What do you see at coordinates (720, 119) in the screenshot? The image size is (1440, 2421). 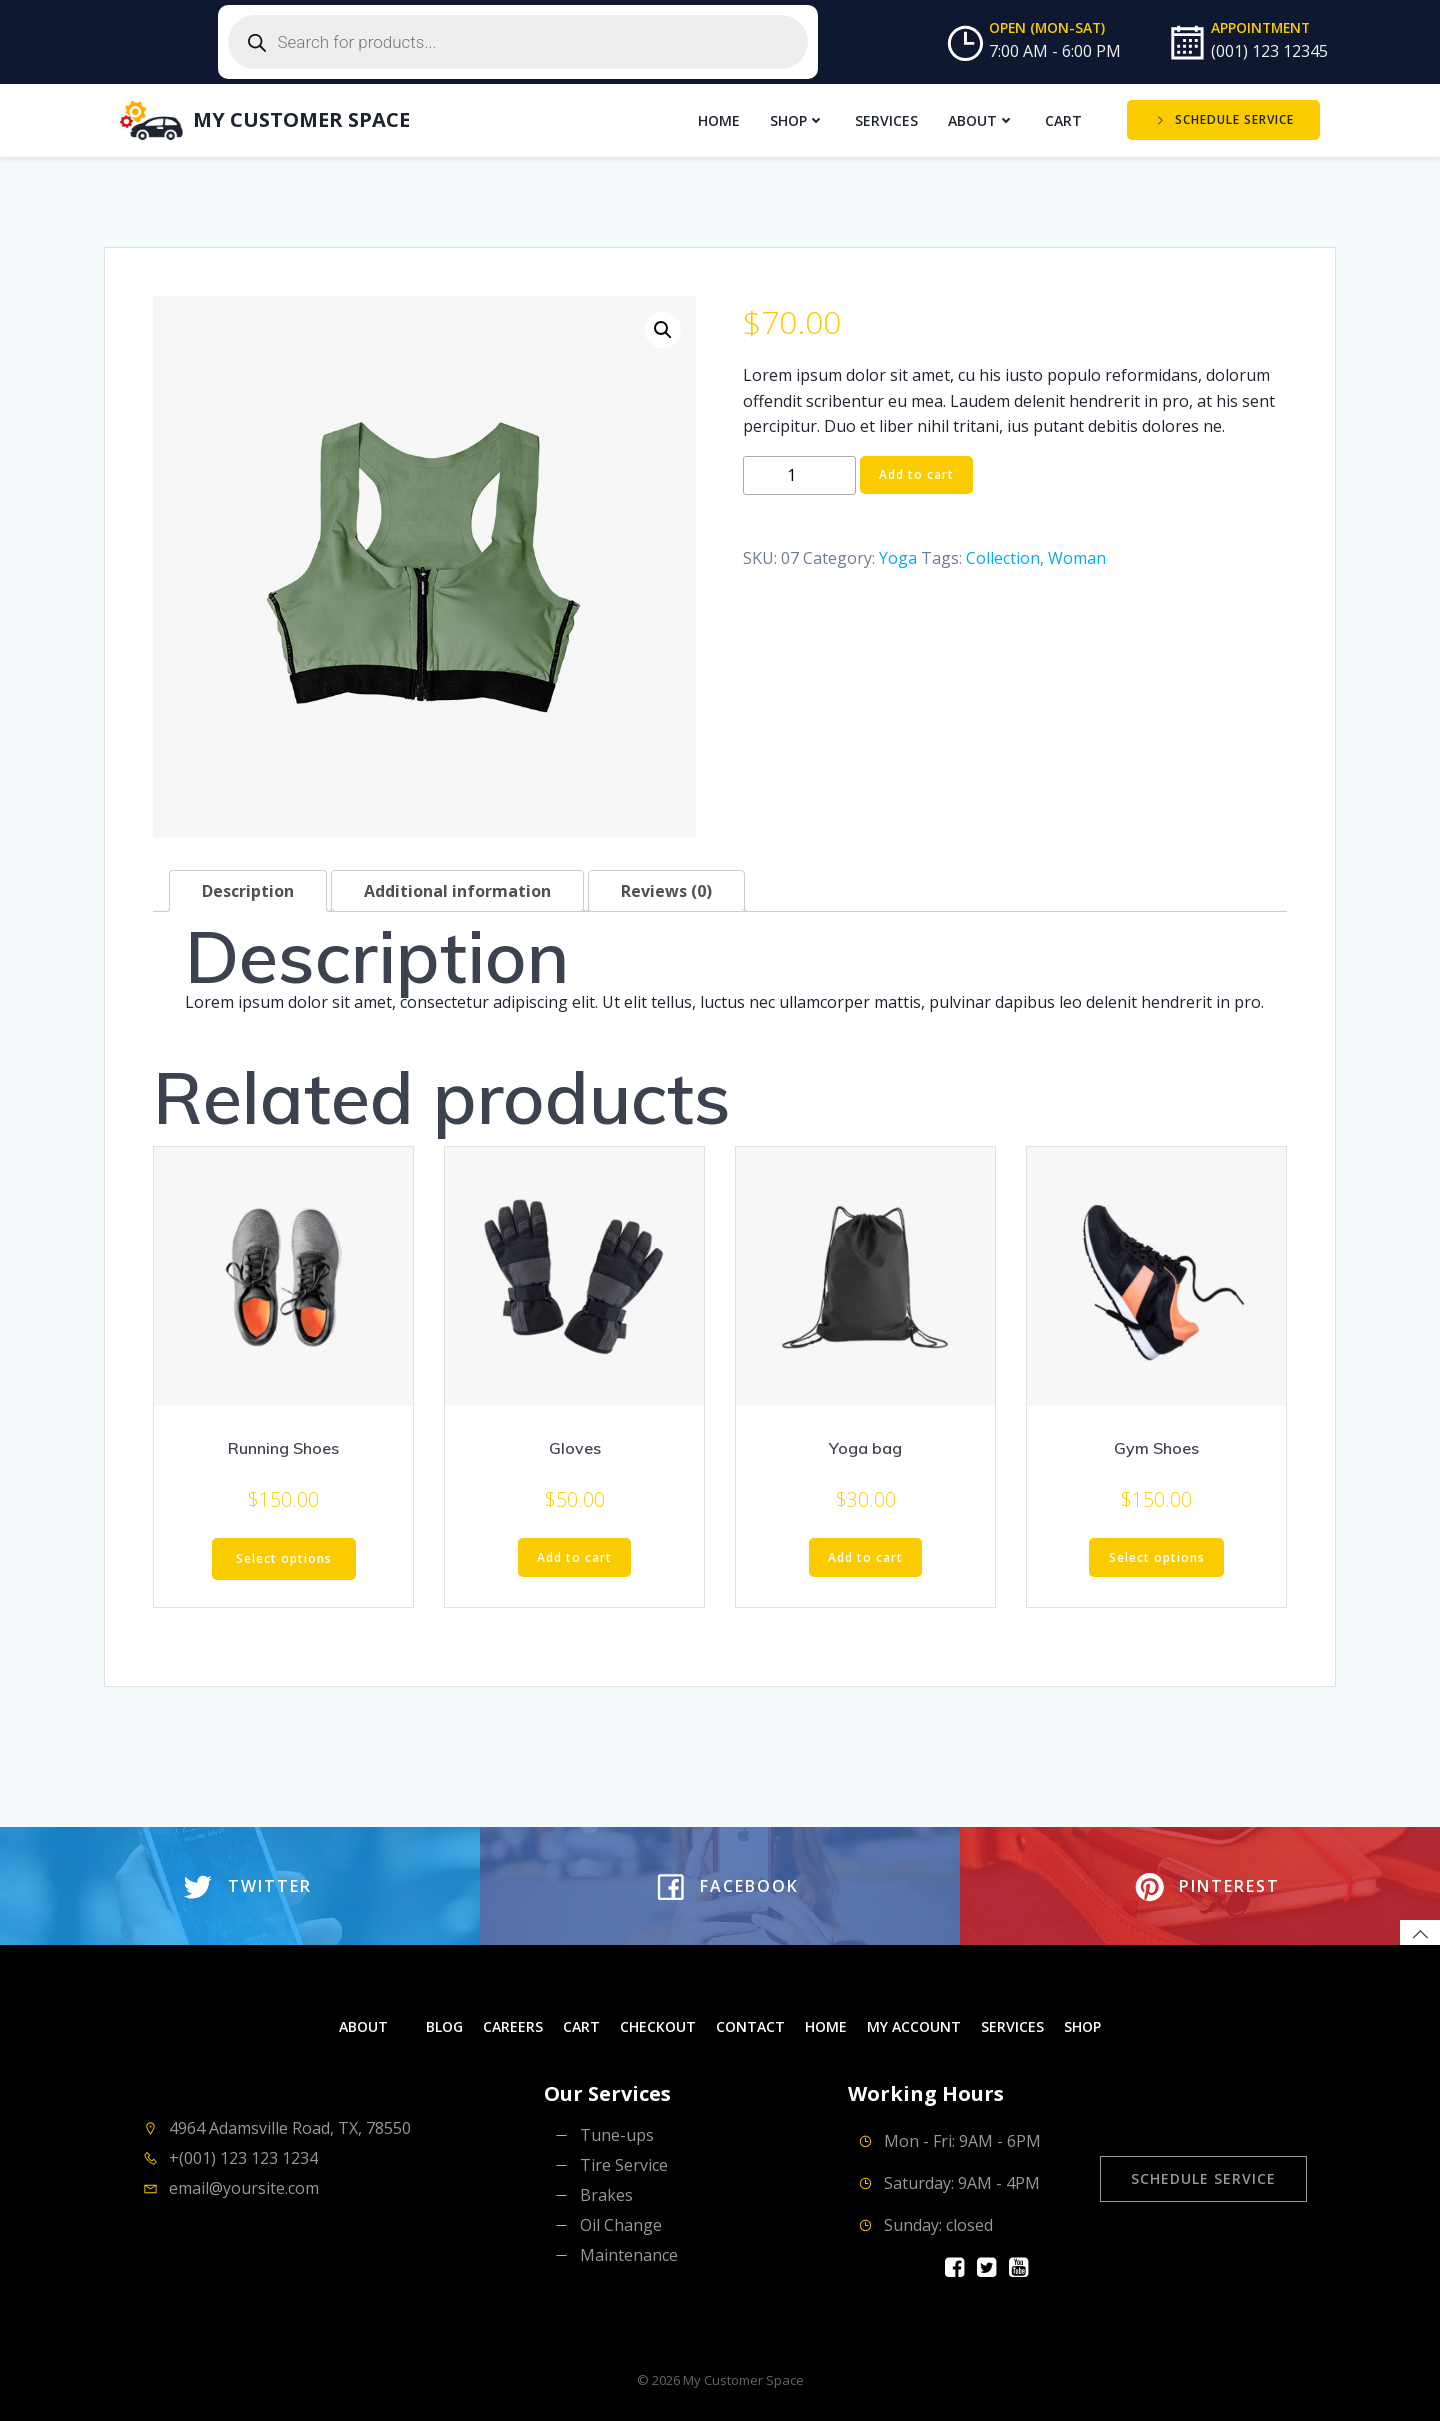 I see `Home` at bounding box center [720, 119].